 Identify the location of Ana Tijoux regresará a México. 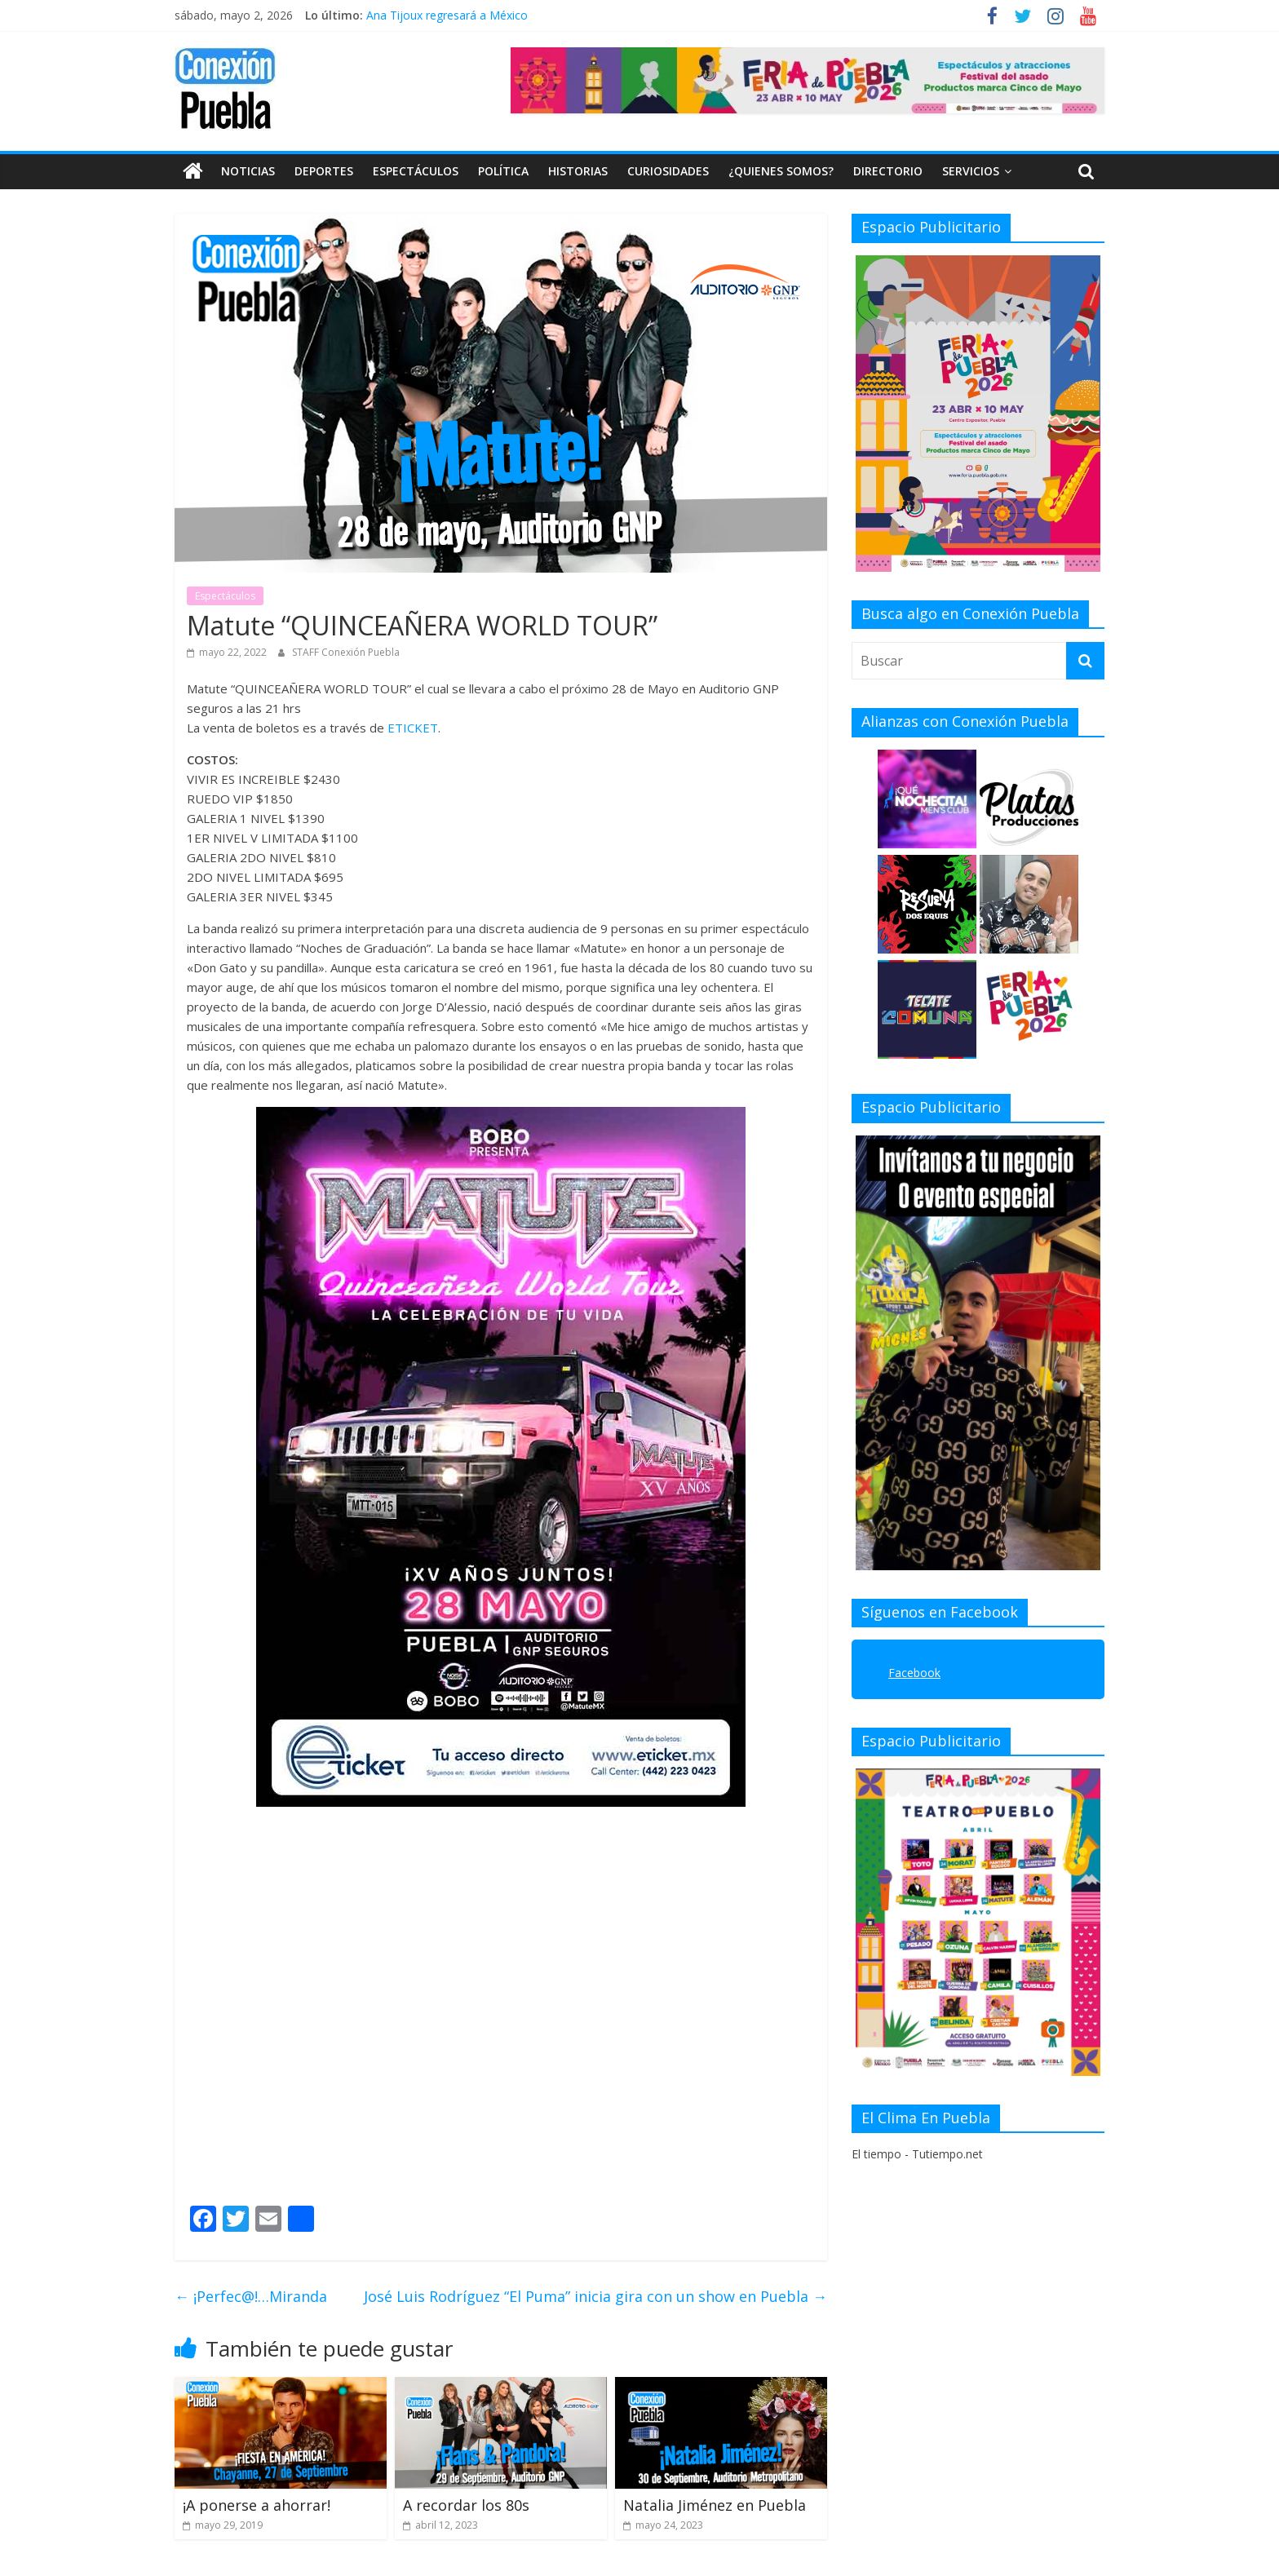
(447, 15).